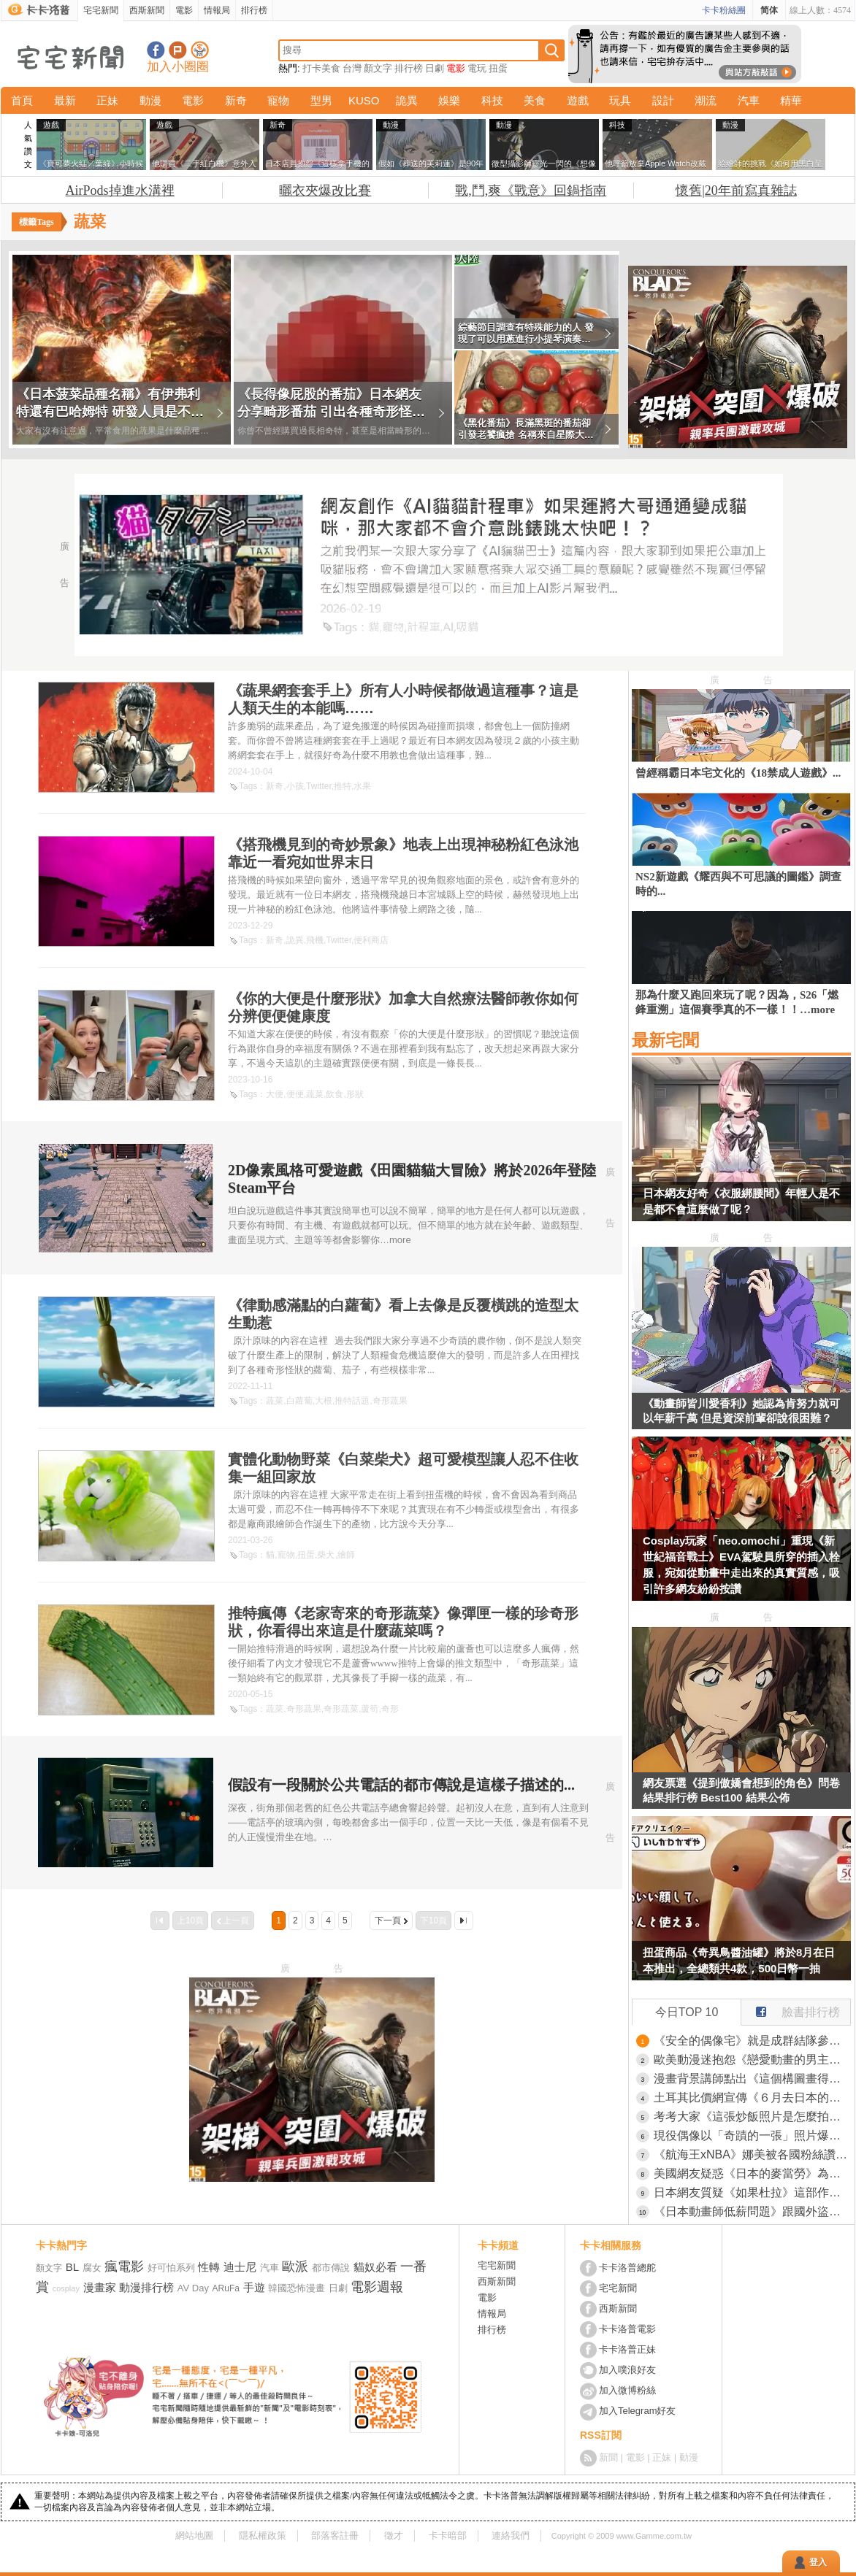 The height and width of the screenshot is (2576, 856). Describe the element at coordinates (476, 68) in the screenshot. I see `電玩` at that location.